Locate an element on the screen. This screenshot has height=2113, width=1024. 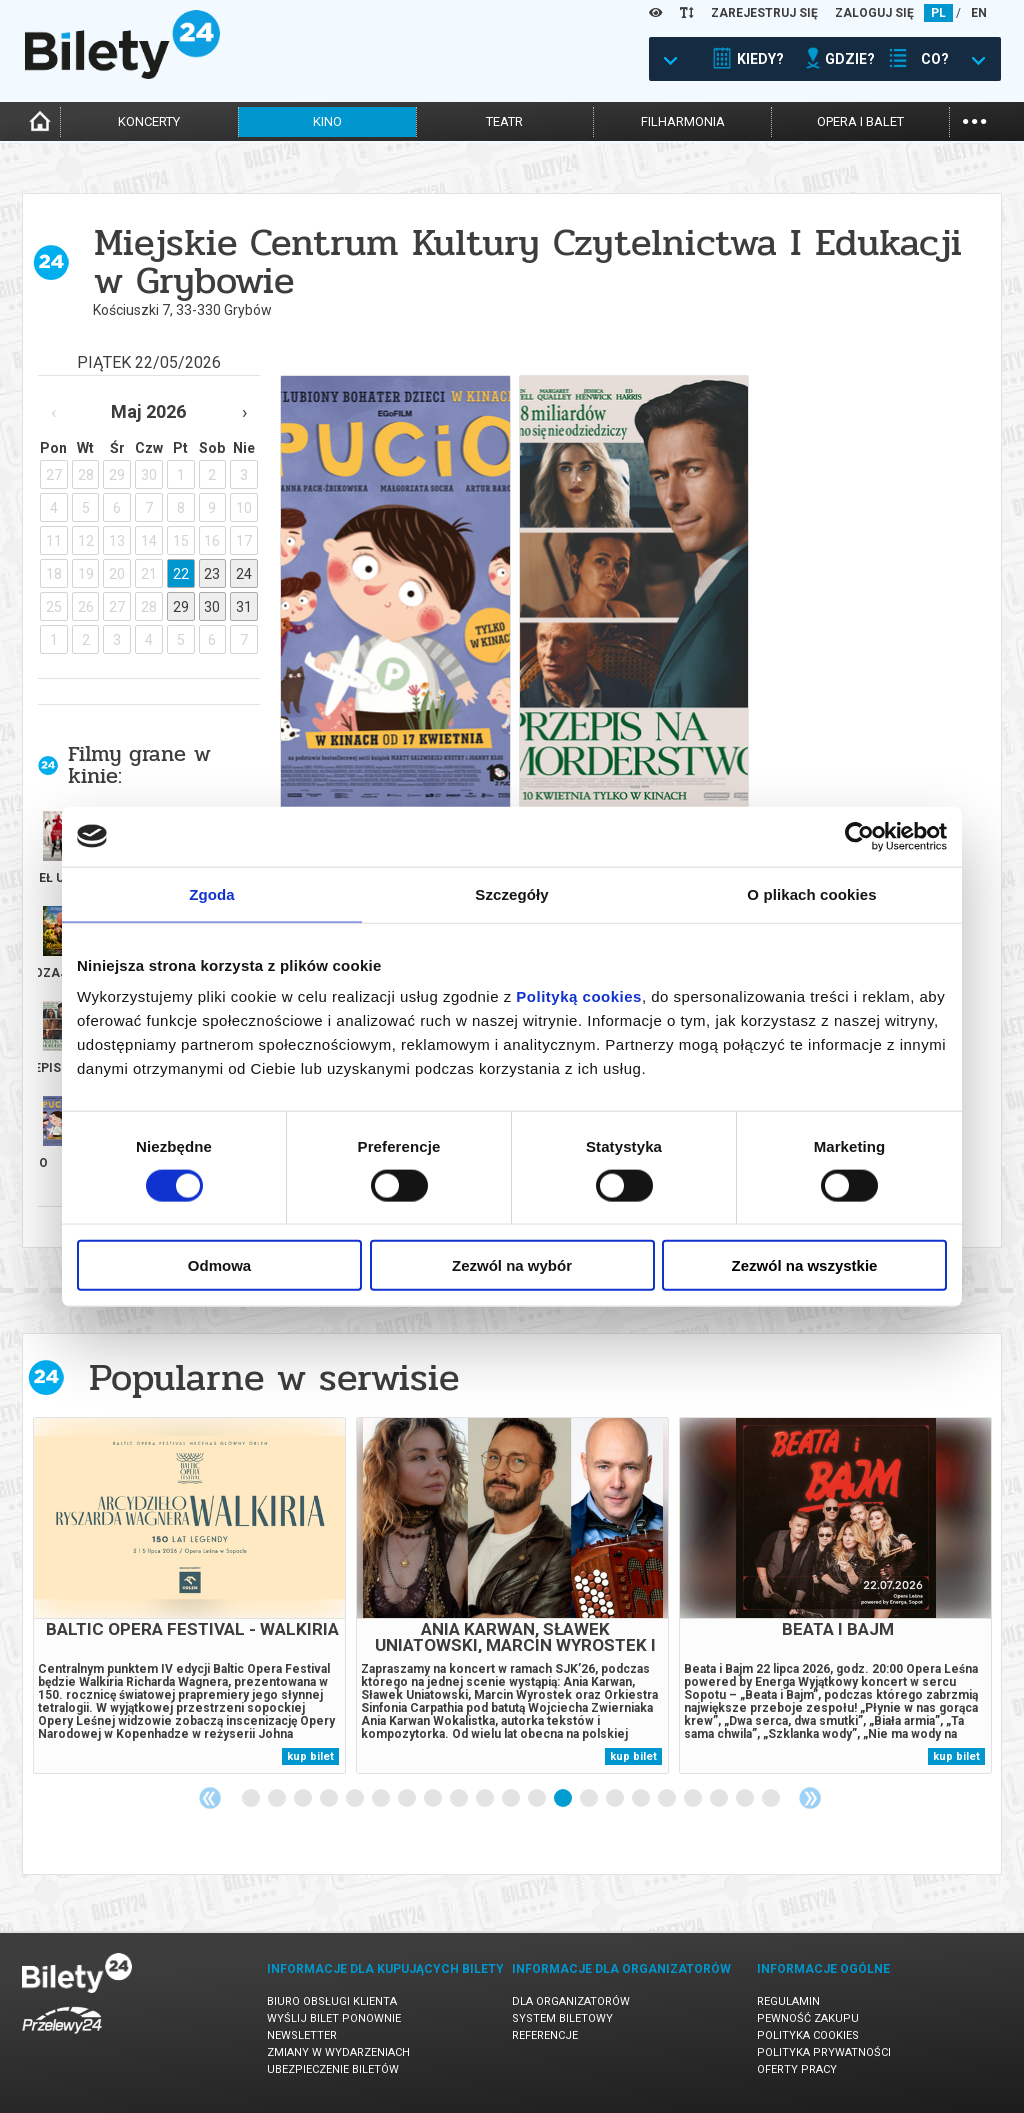
13 [tab] is located at coordinates (564, 1799).